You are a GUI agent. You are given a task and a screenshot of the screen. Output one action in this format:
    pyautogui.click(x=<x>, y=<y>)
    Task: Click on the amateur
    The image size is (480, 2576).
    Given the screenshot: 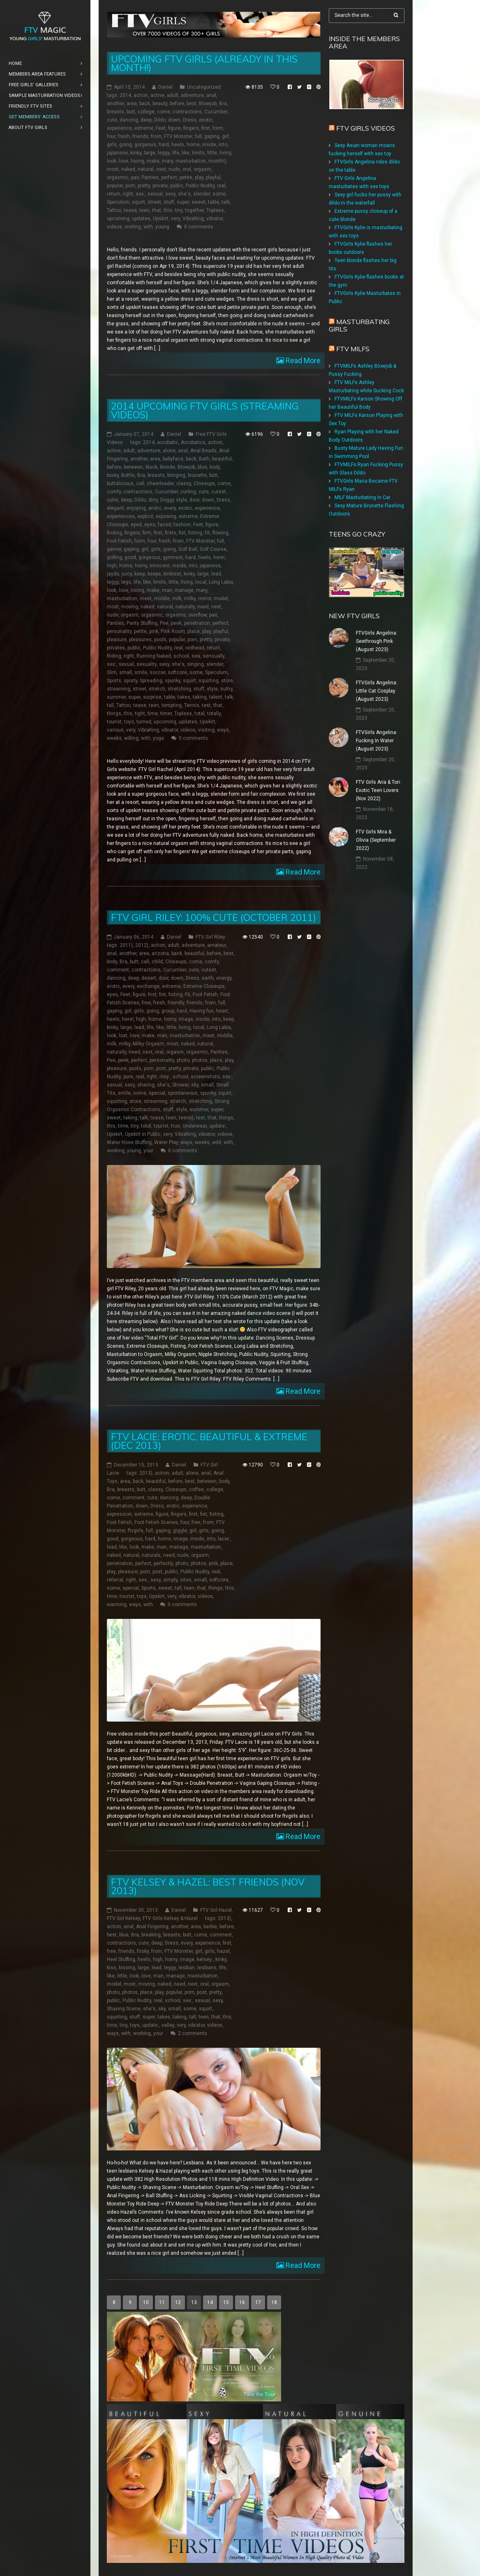 What is the action you would take?
    pyautogui.click(x=216, y=945)
    